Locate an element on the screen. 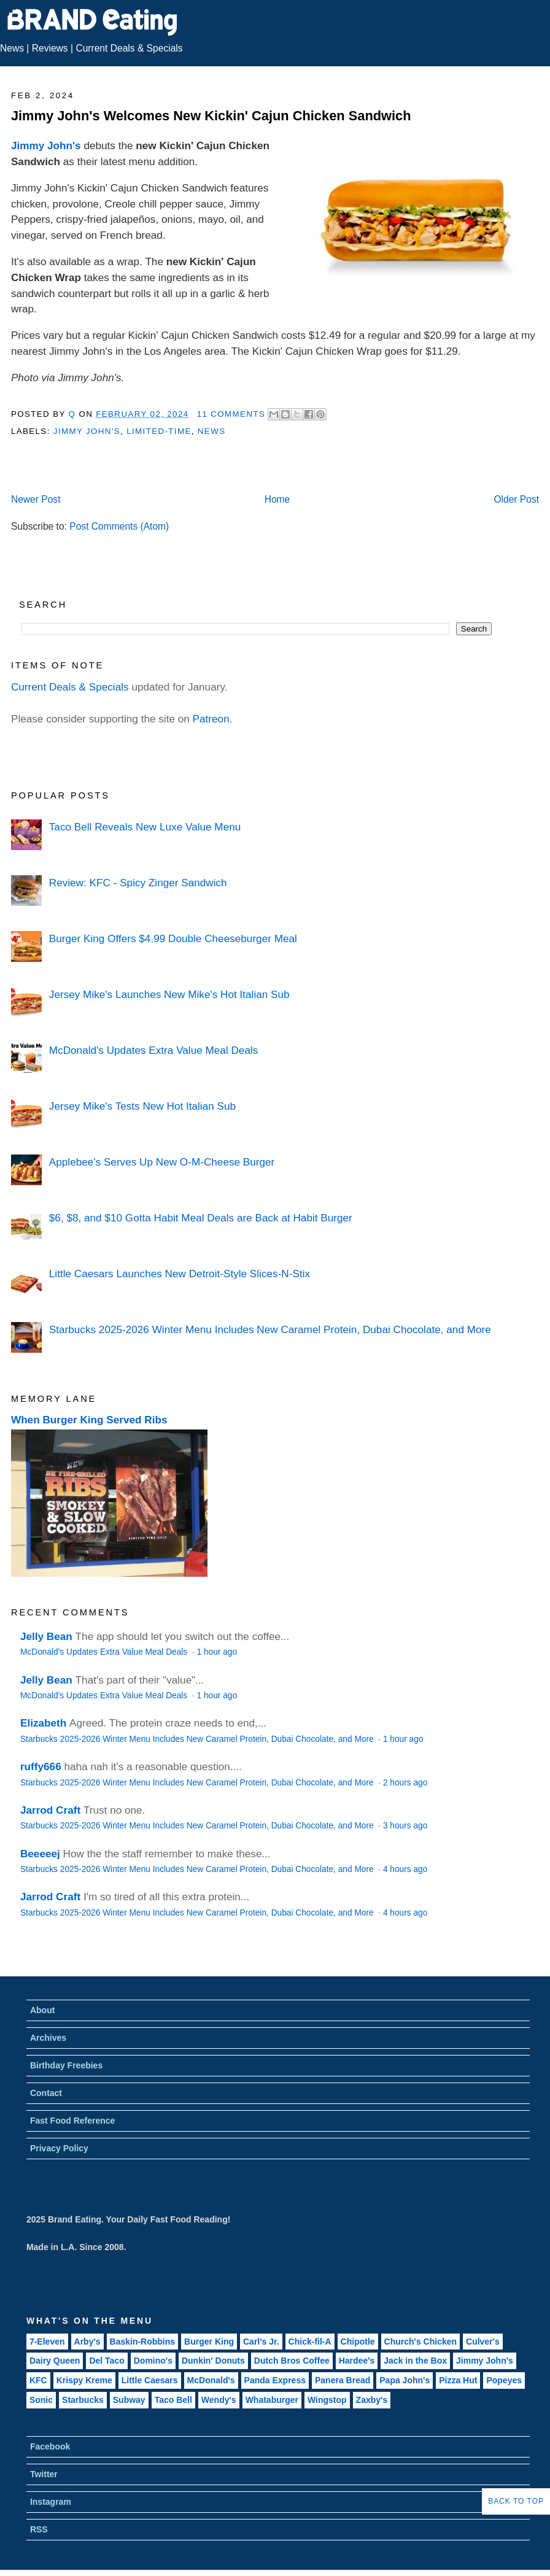 This screenshot has width=550, height=2576. Beeeeej is located at coordinates (40, 1853).